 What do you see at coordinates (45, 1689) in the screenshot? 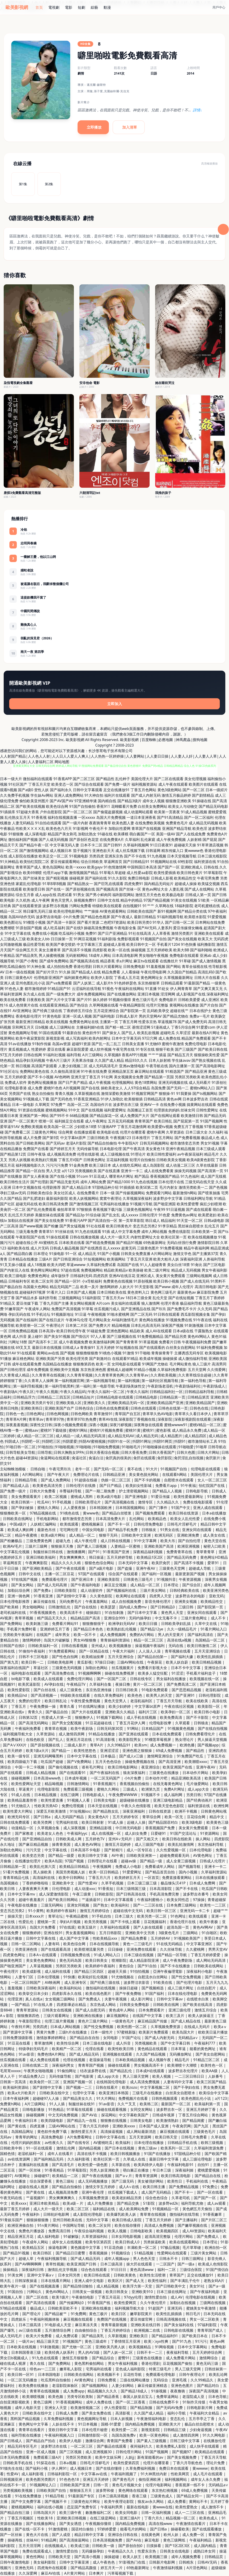
I see `国产白丝在线` at bounding box center [45, 1689].